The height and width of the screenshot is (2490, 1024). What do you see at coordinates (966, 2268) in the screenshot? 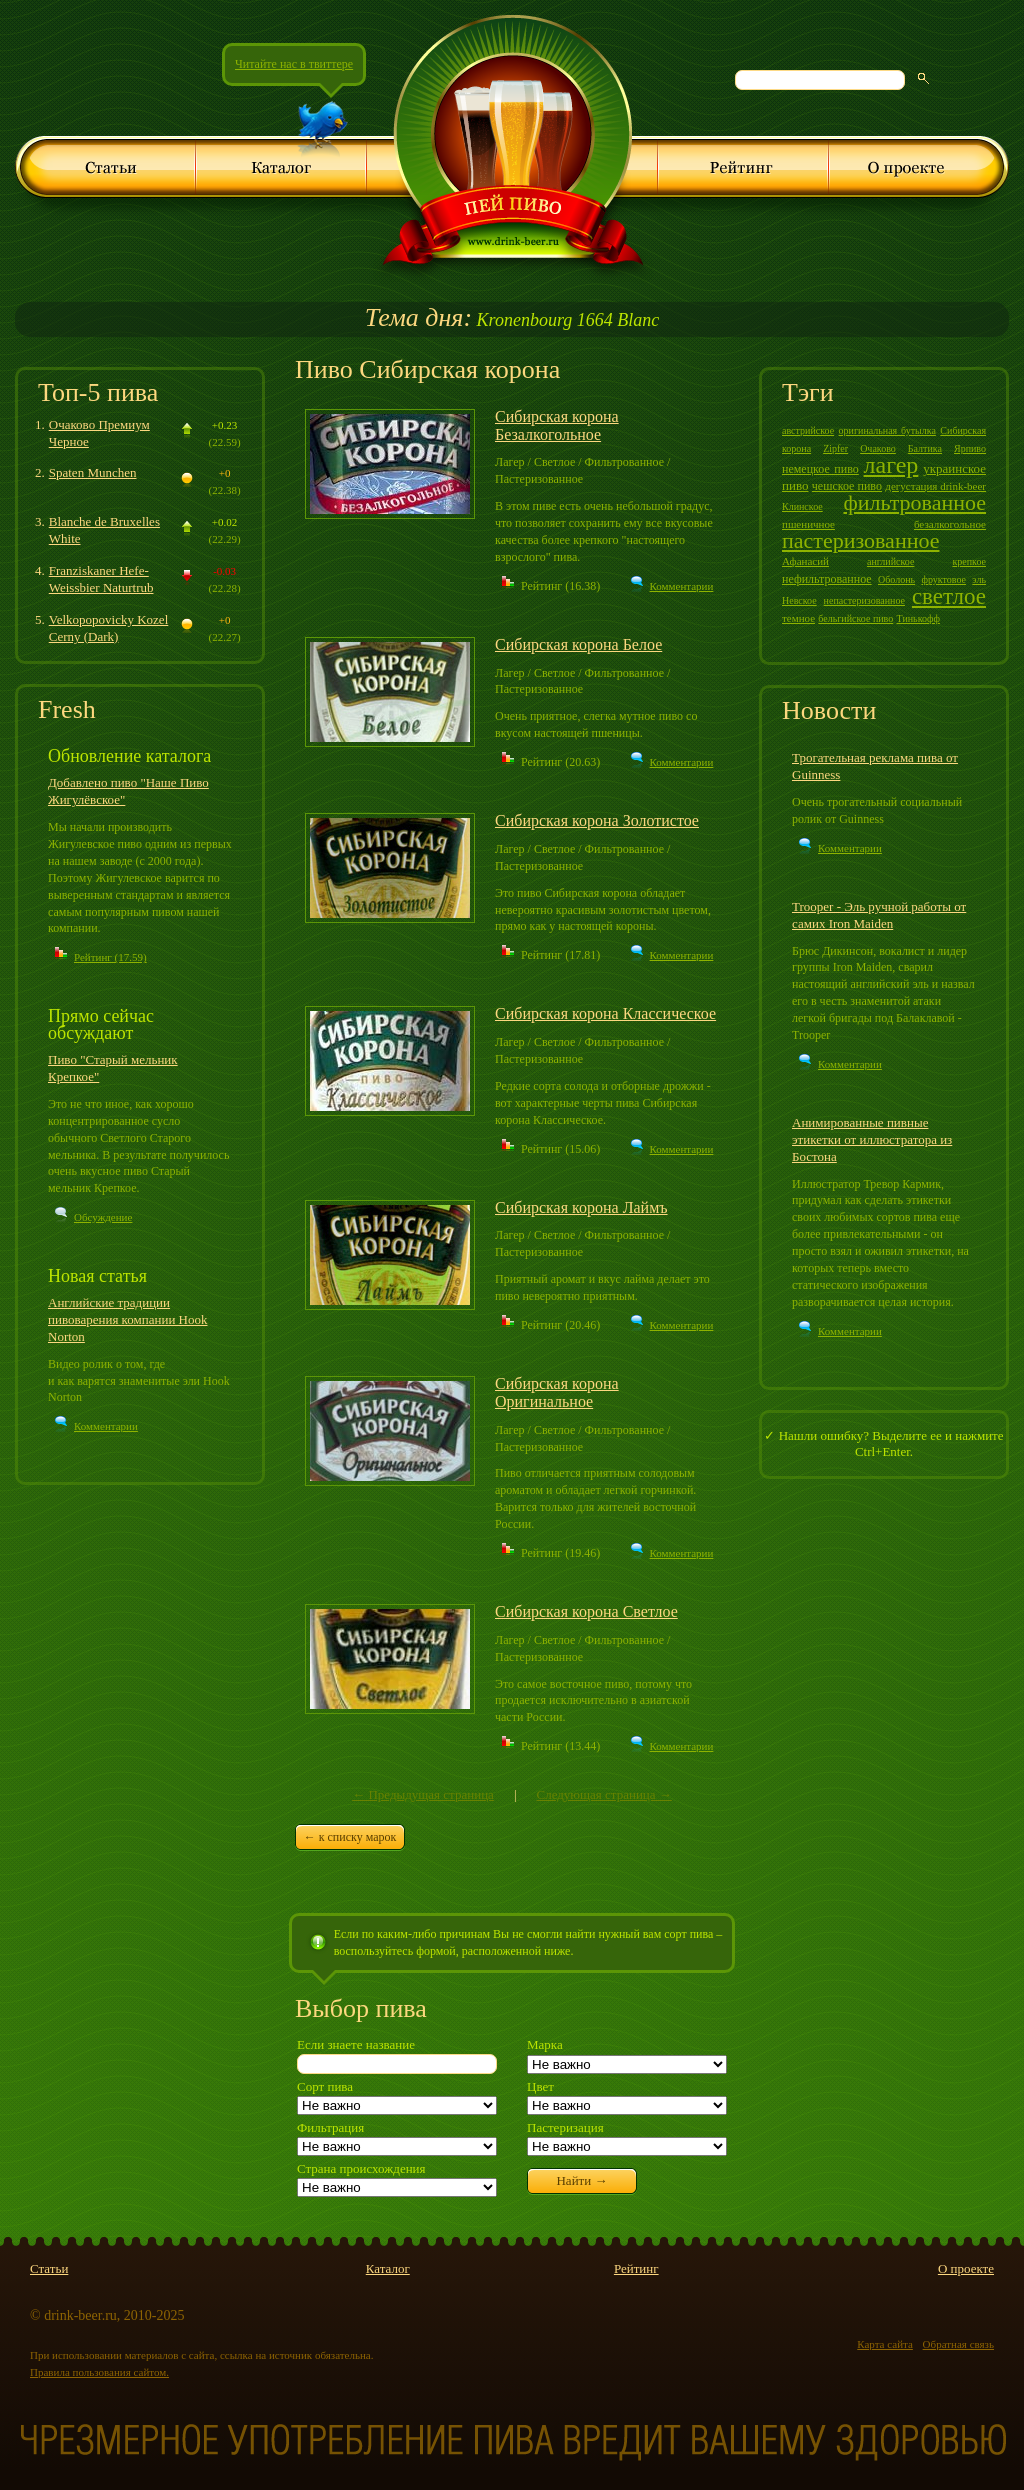
I see `О проекте` at bounding box center [966, 2268].